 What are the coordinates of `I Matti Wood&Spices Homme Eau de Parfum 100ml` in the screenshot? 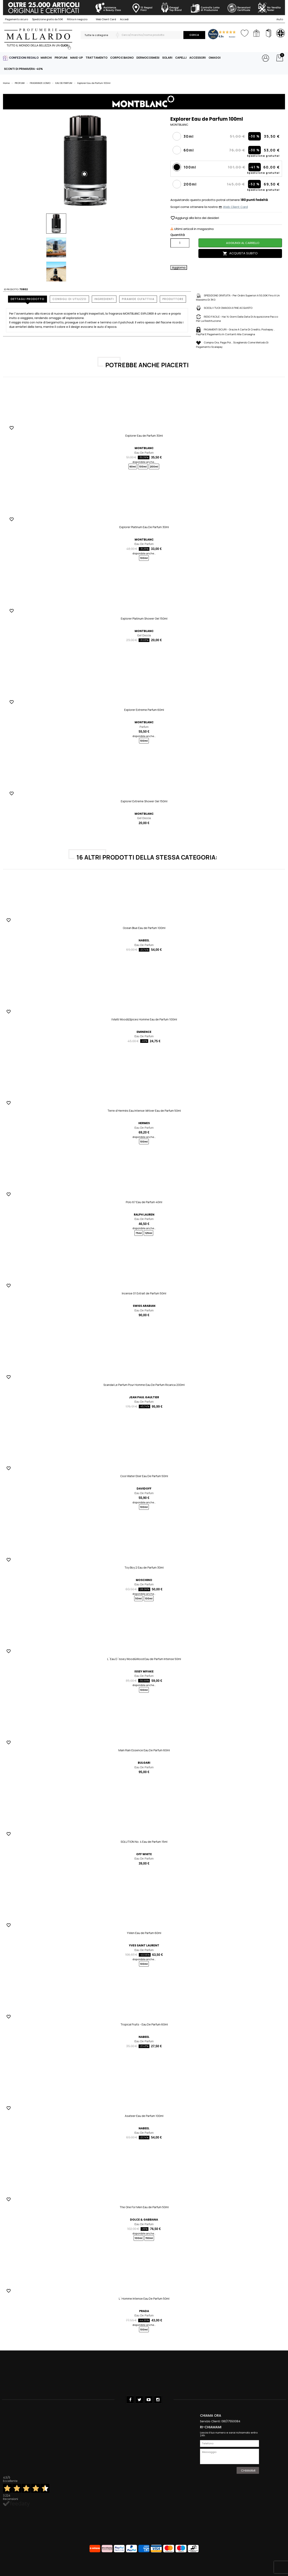 It's located at (144, 1019).